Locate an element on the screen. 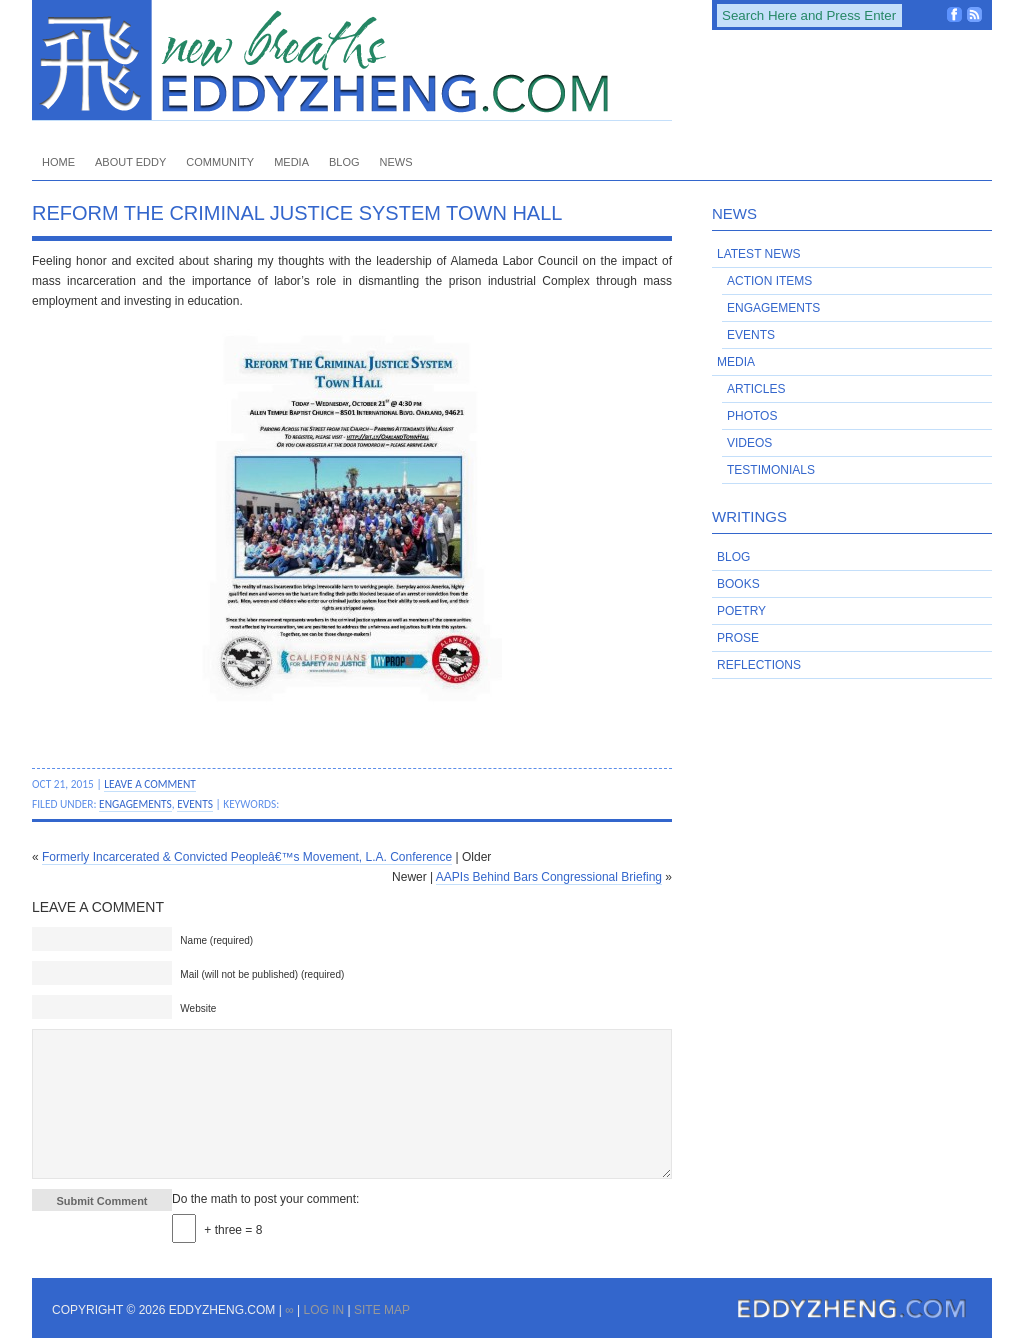  Testimonials is located at coordinates (771, 470).